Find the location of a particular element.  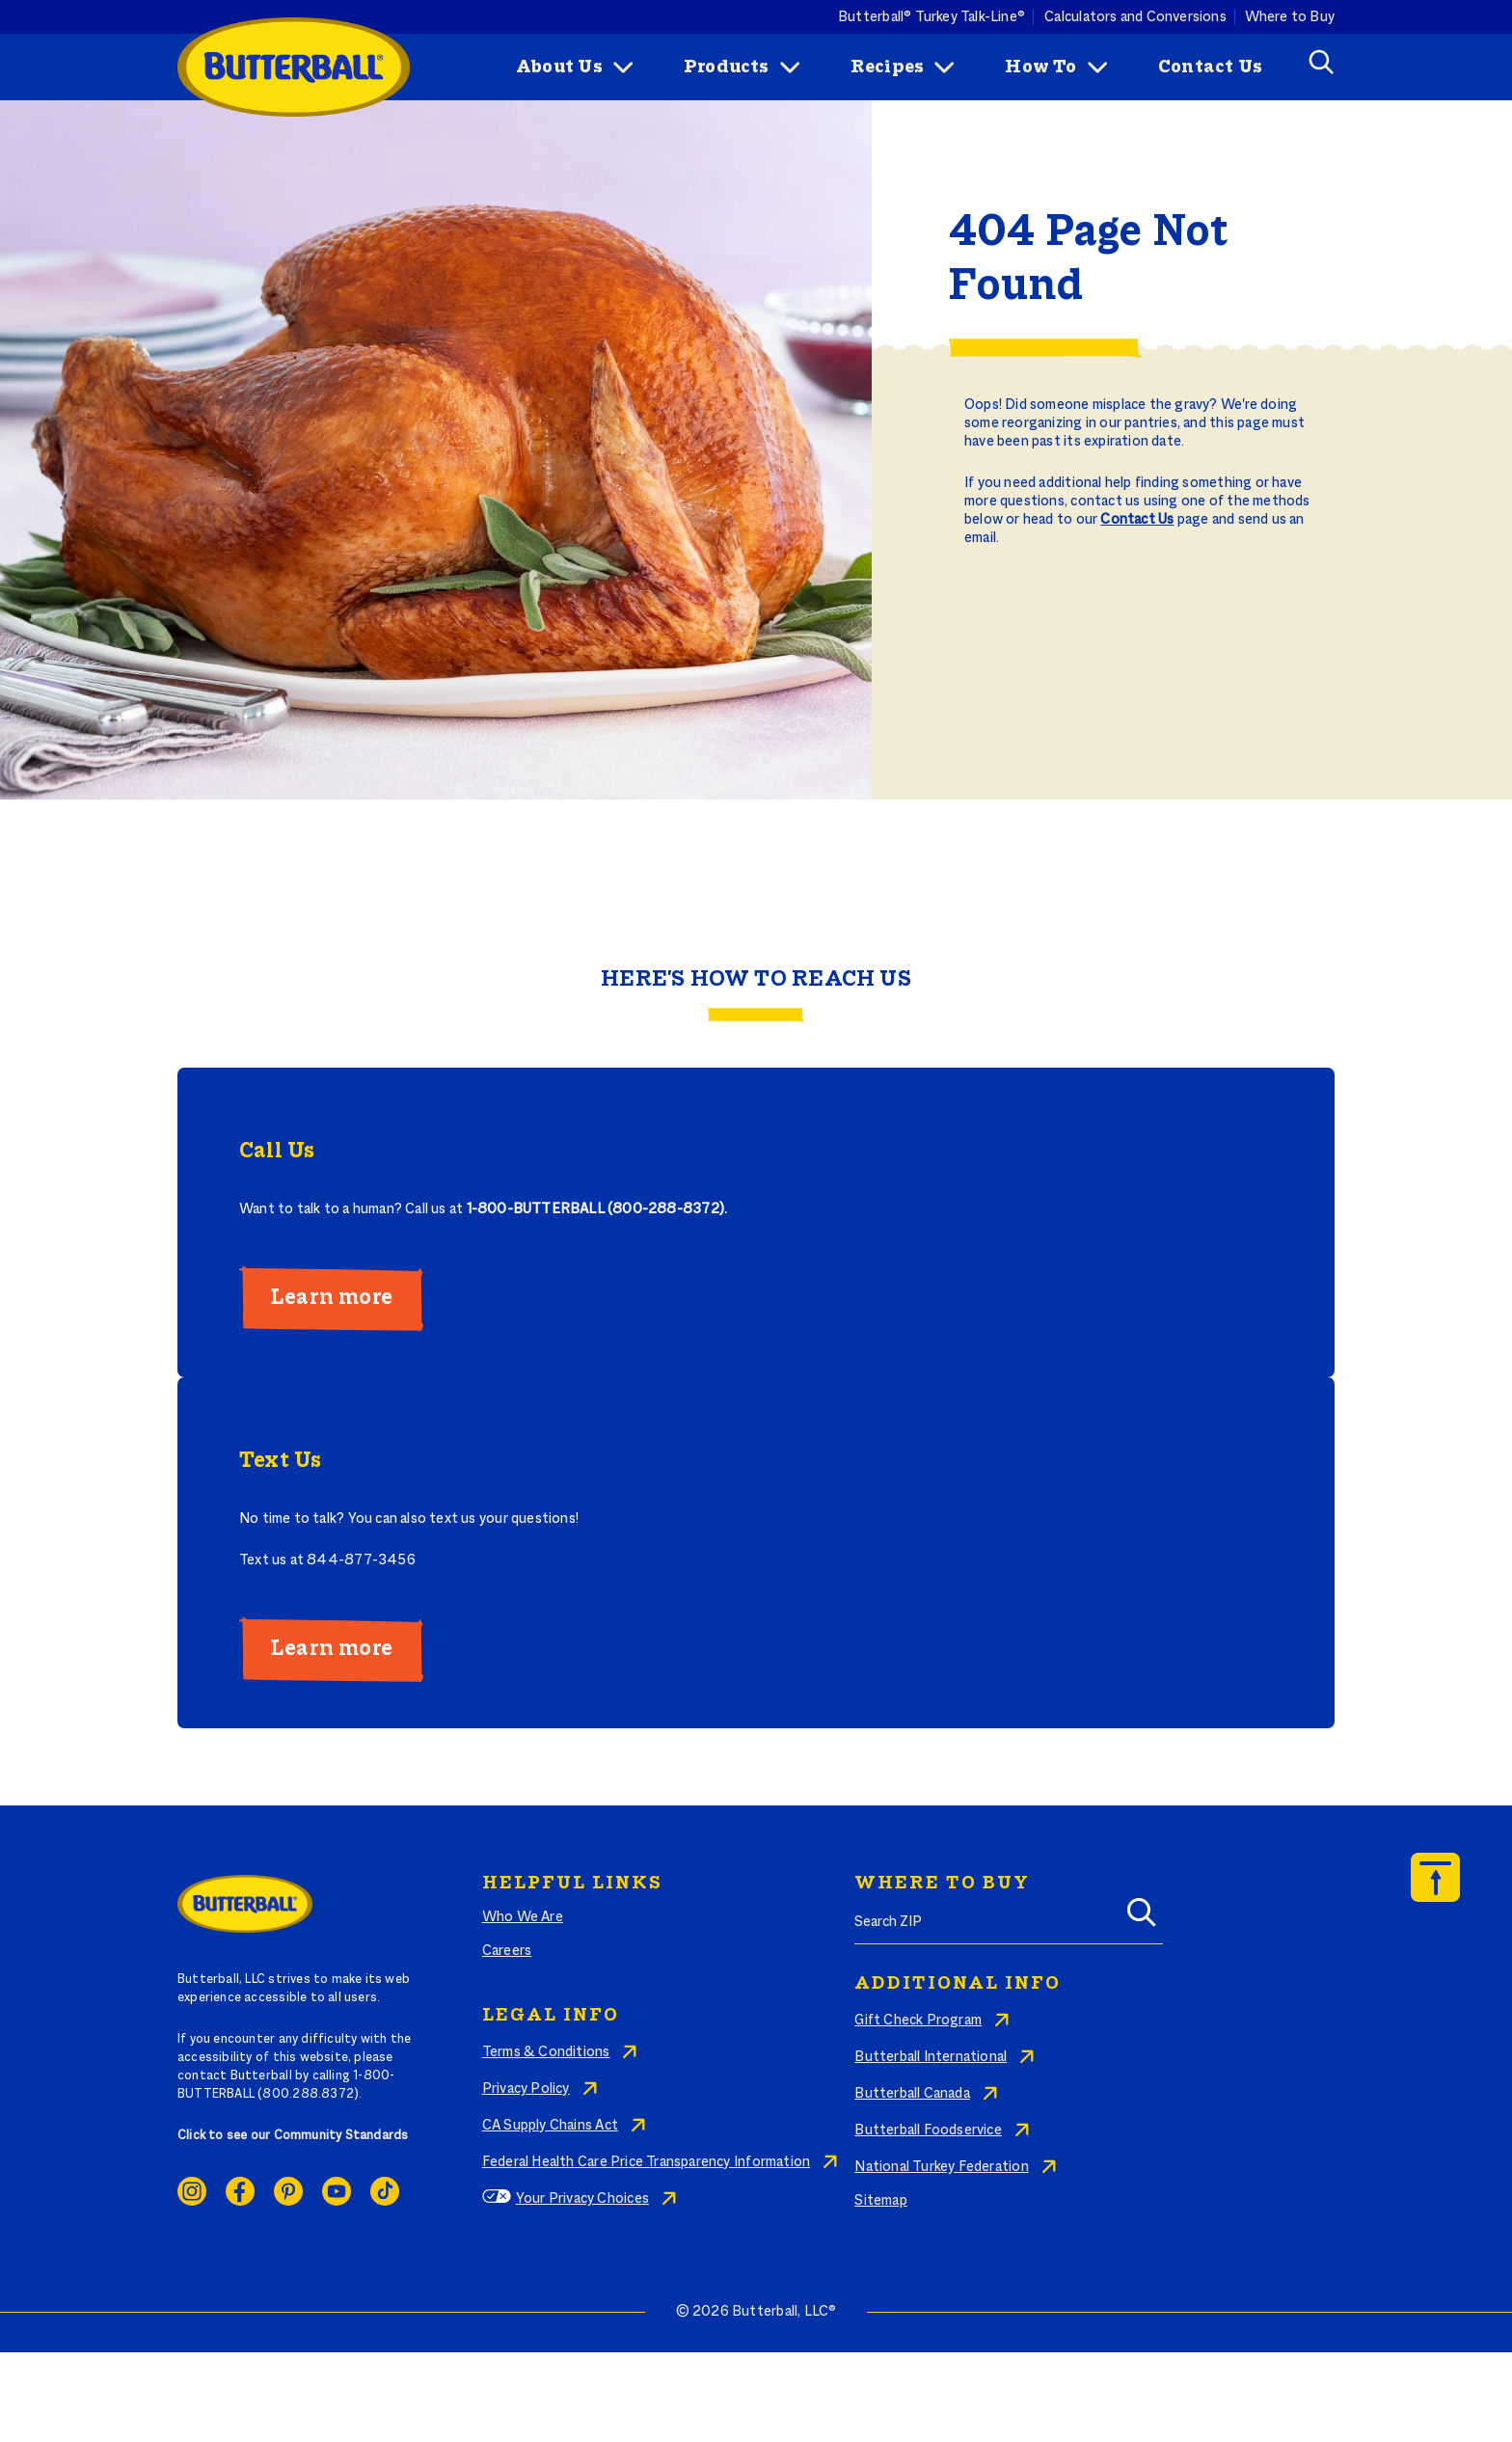

Butterball Canada is located at coordinates (912, 2094).